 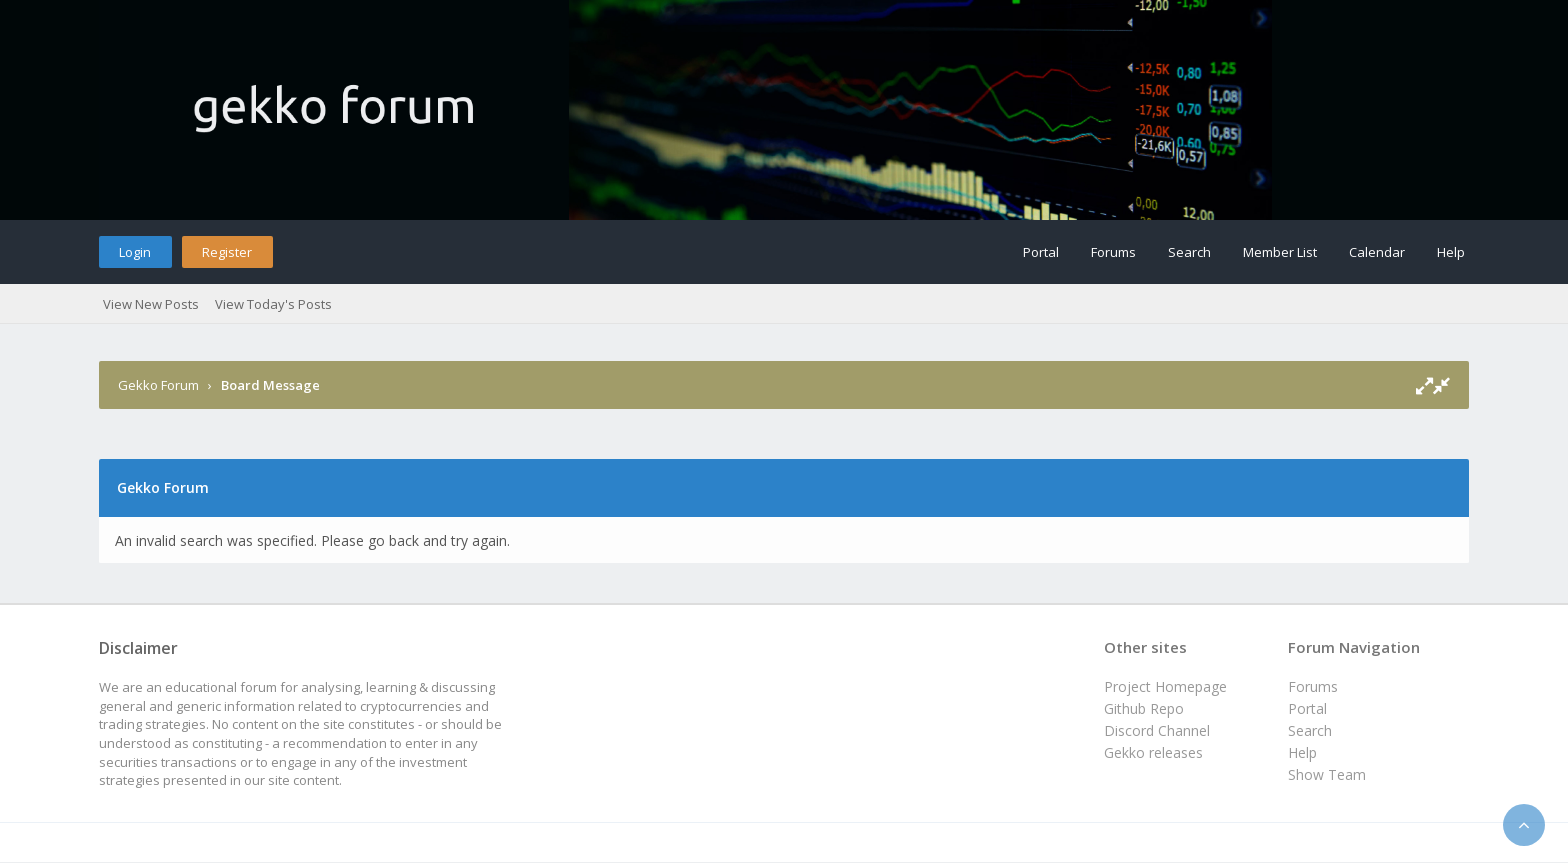 I want to click on View Today's Posts, so click(x=273, y=304).